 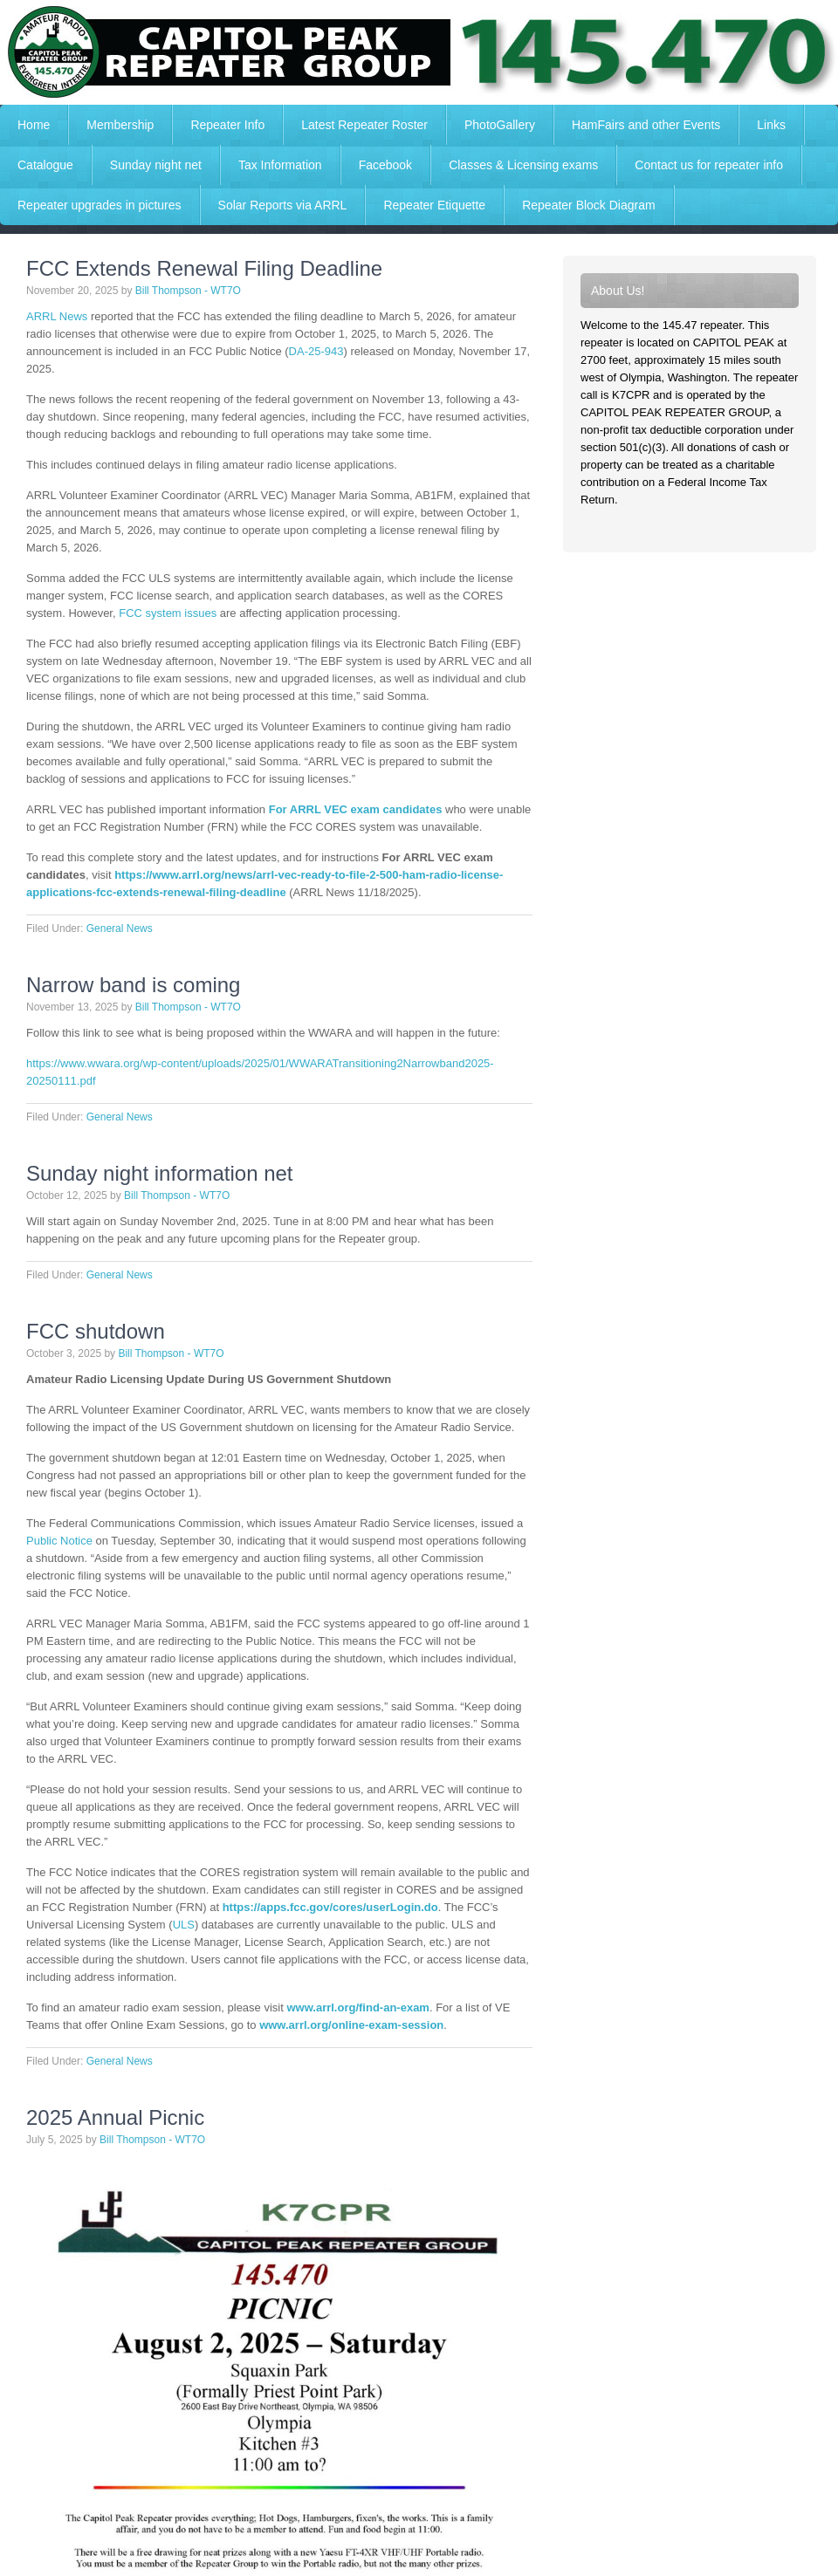 What do you see at coordinates (364, 125) in the screenshot?
I see `Latest Repeater Roster` at bounding box center [364, 125].